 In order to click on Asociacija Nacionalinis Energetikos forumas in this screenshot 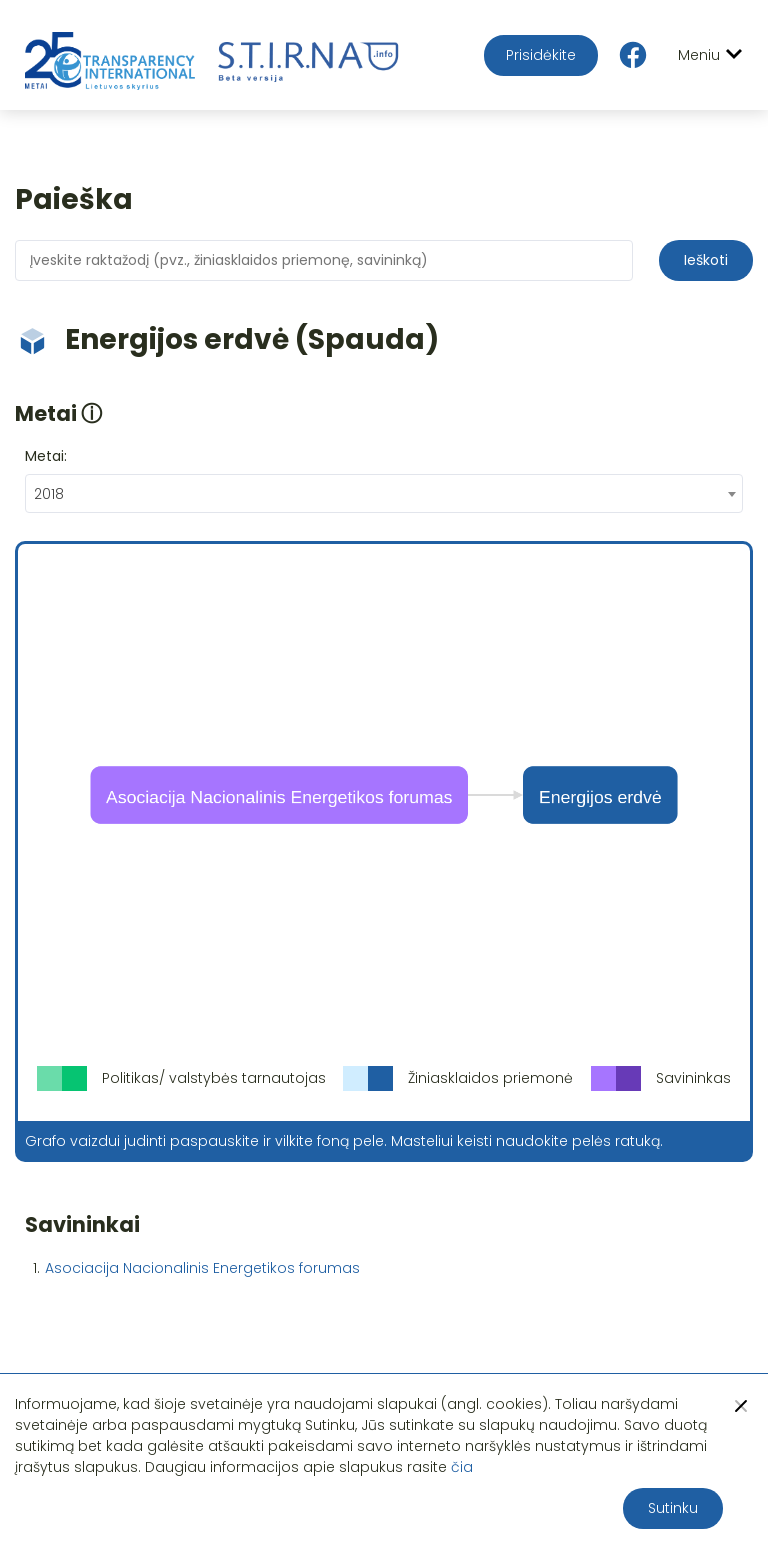, I will do `click(202, 1268)`.